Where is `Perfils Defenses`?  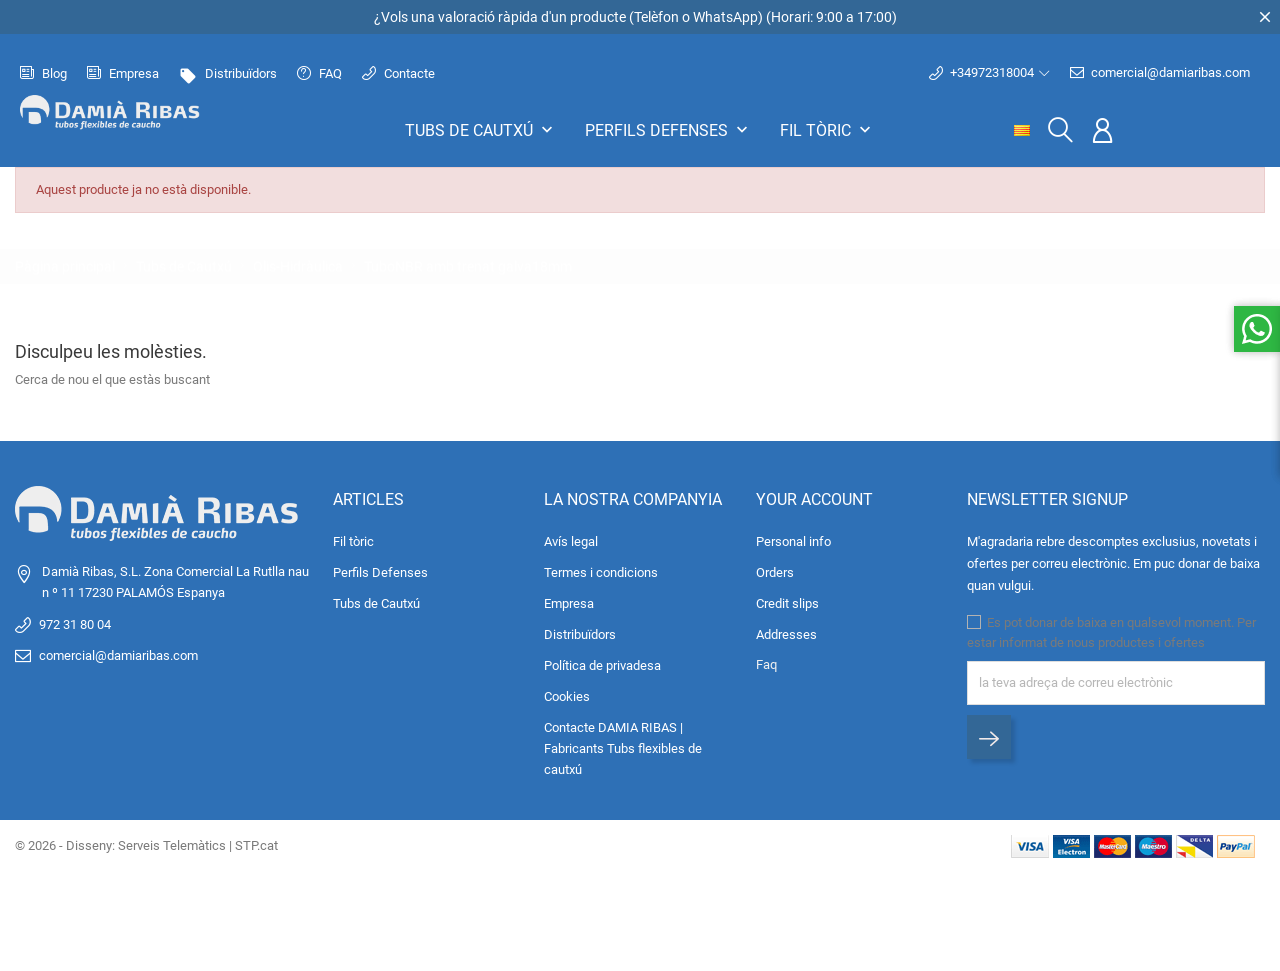 Perfils Defenses is located at coordinates (668, 130).